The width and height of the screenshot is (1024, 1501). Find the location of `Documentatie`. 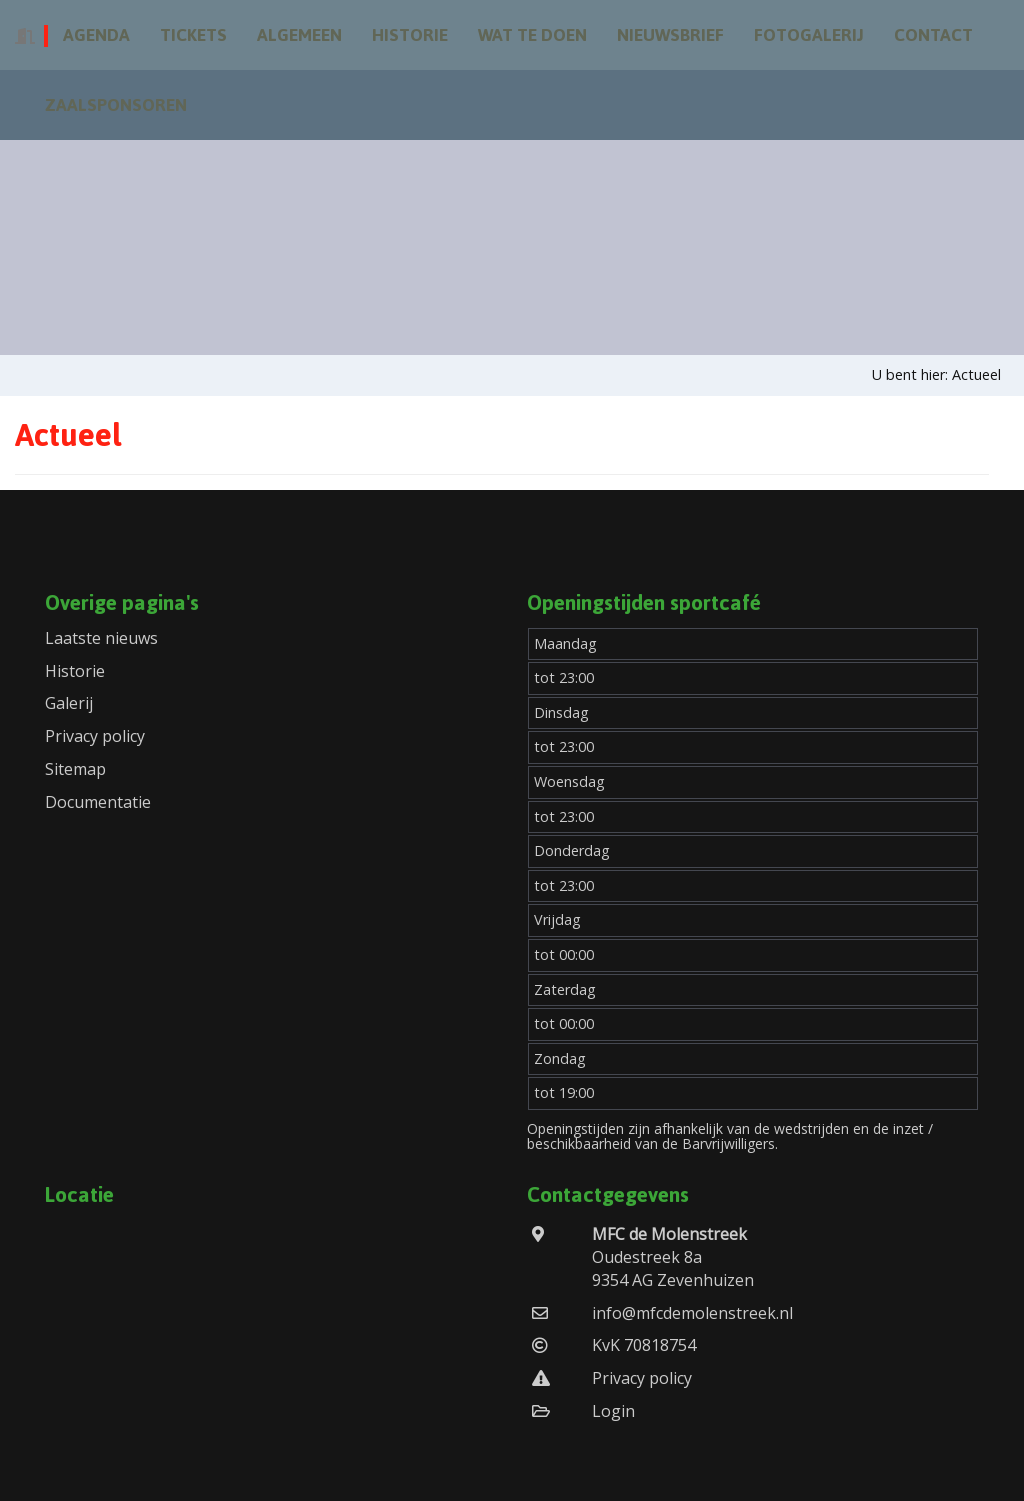

Documentatie is located at coordinates (98, 802).